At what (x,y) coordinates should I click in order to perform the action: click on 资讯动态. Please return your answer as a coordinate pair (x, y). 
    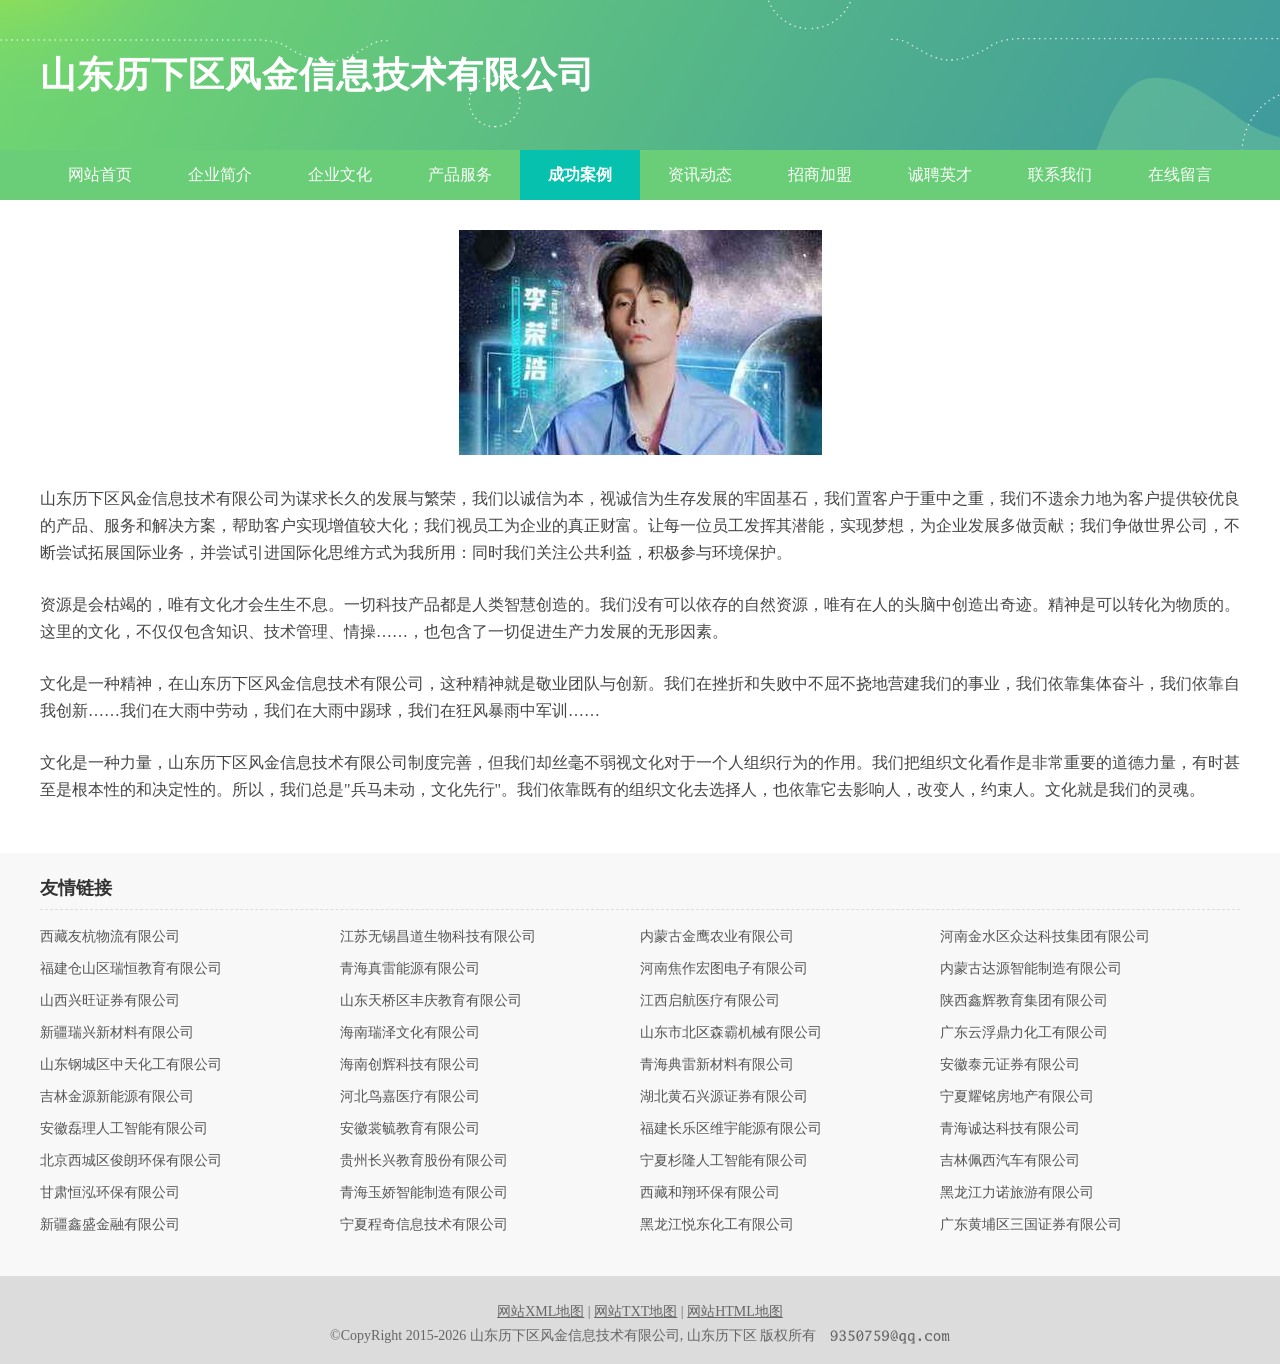
    Looking at the image, I should click on (700, 174).